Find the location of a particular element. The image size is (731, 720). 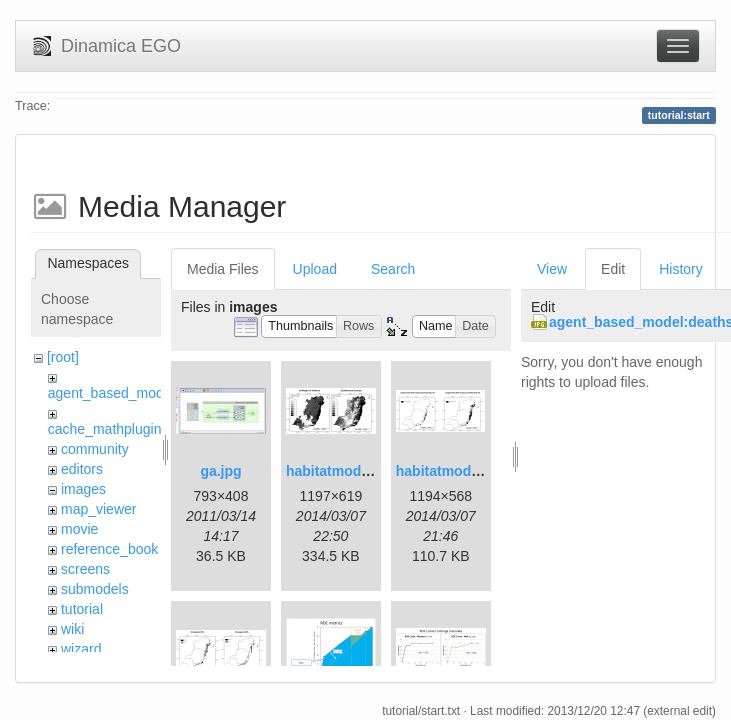

images is located at coordinates (83, 489).